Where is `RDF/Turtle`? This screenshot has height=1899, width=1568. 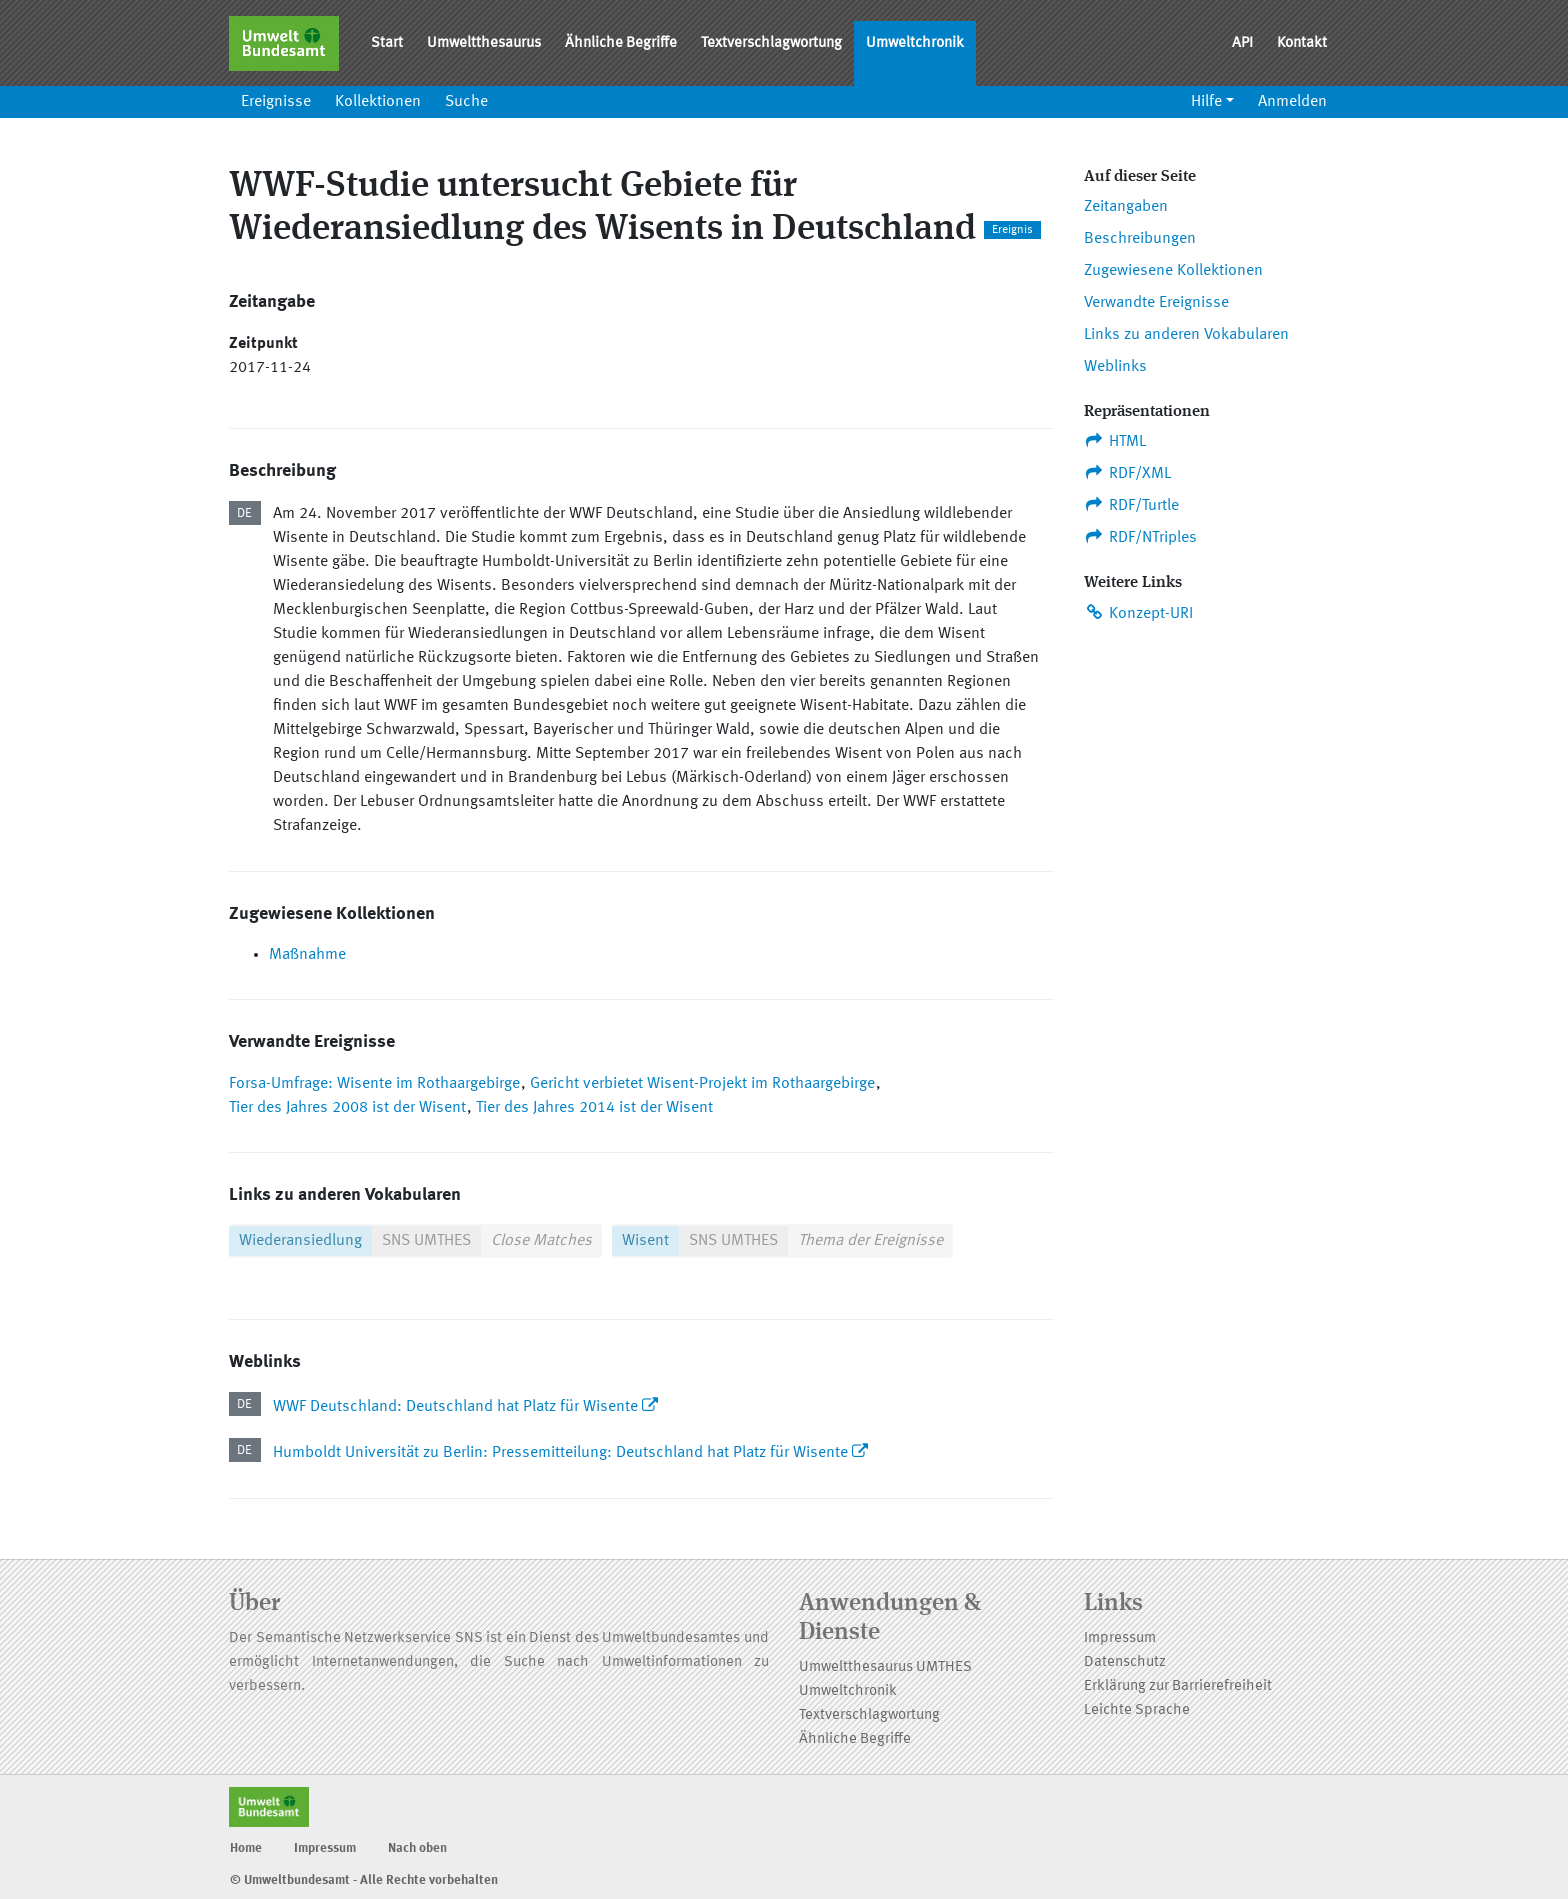
RDF/Turtle is located at coordinates (1131, 505).